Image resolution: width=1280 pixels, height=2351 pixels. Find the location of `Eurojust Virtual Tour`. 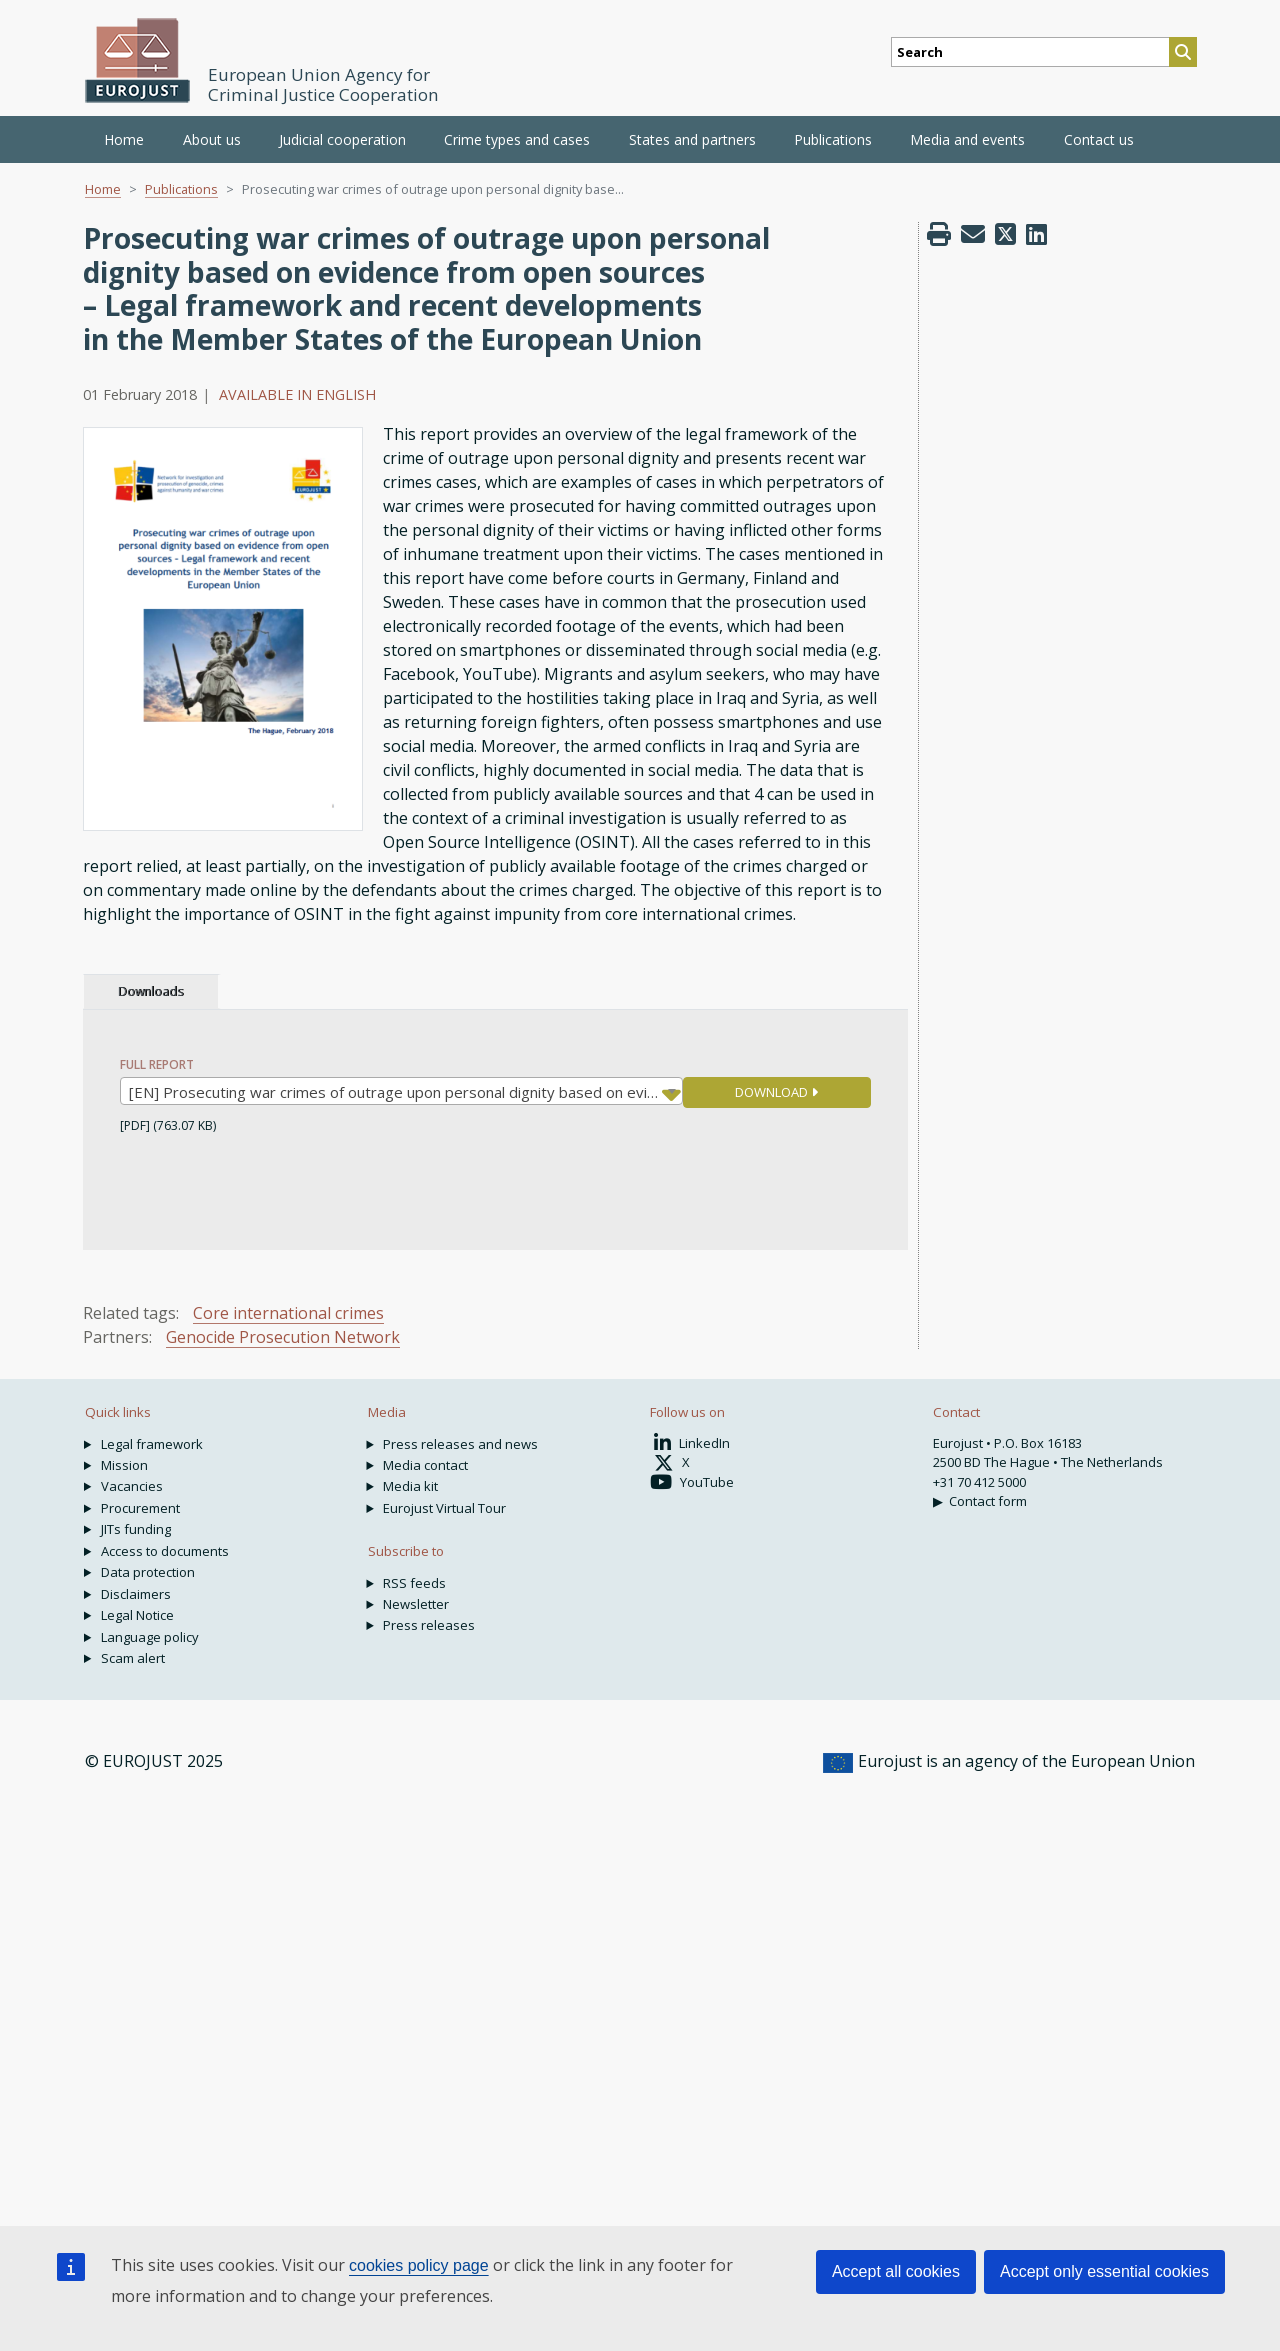

Eurojust Virtual Tour is located at coordinates (444, 1508).